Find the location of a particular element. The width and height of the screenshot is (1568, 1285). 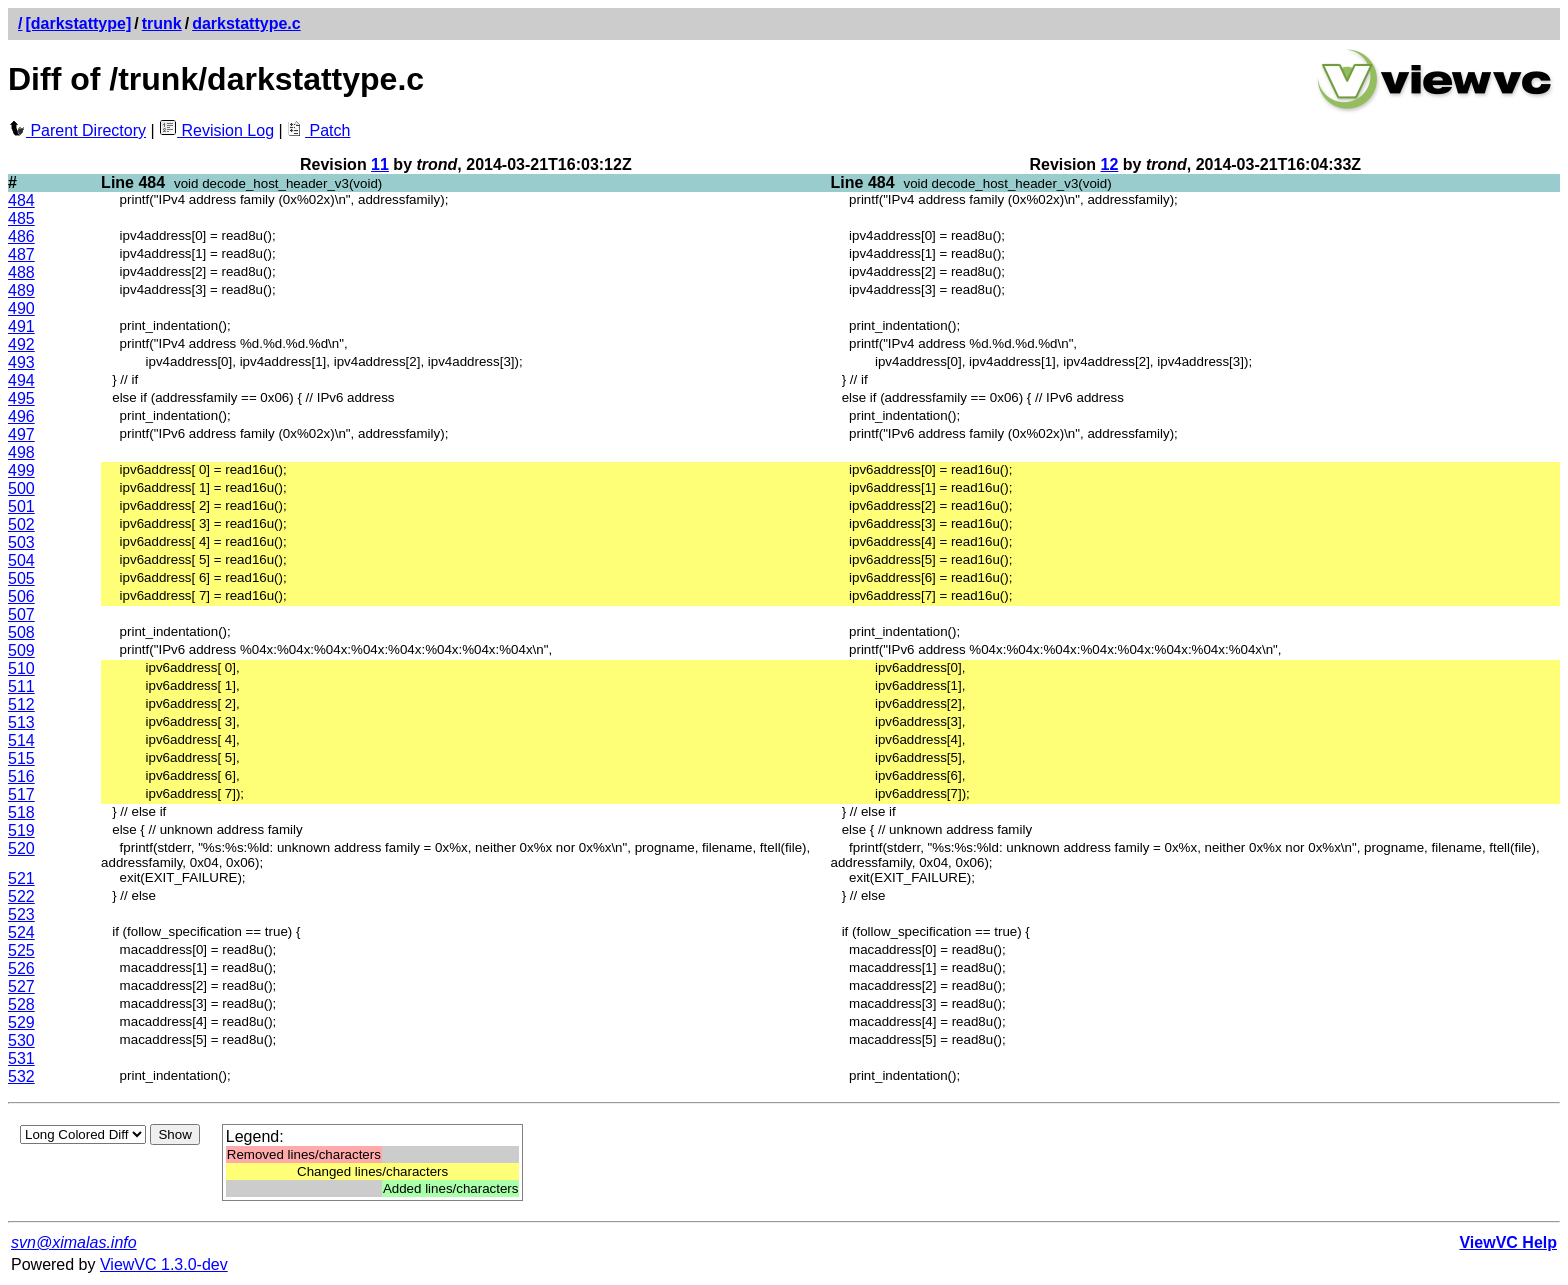

Revision Log is located at coordinates (216, 130).